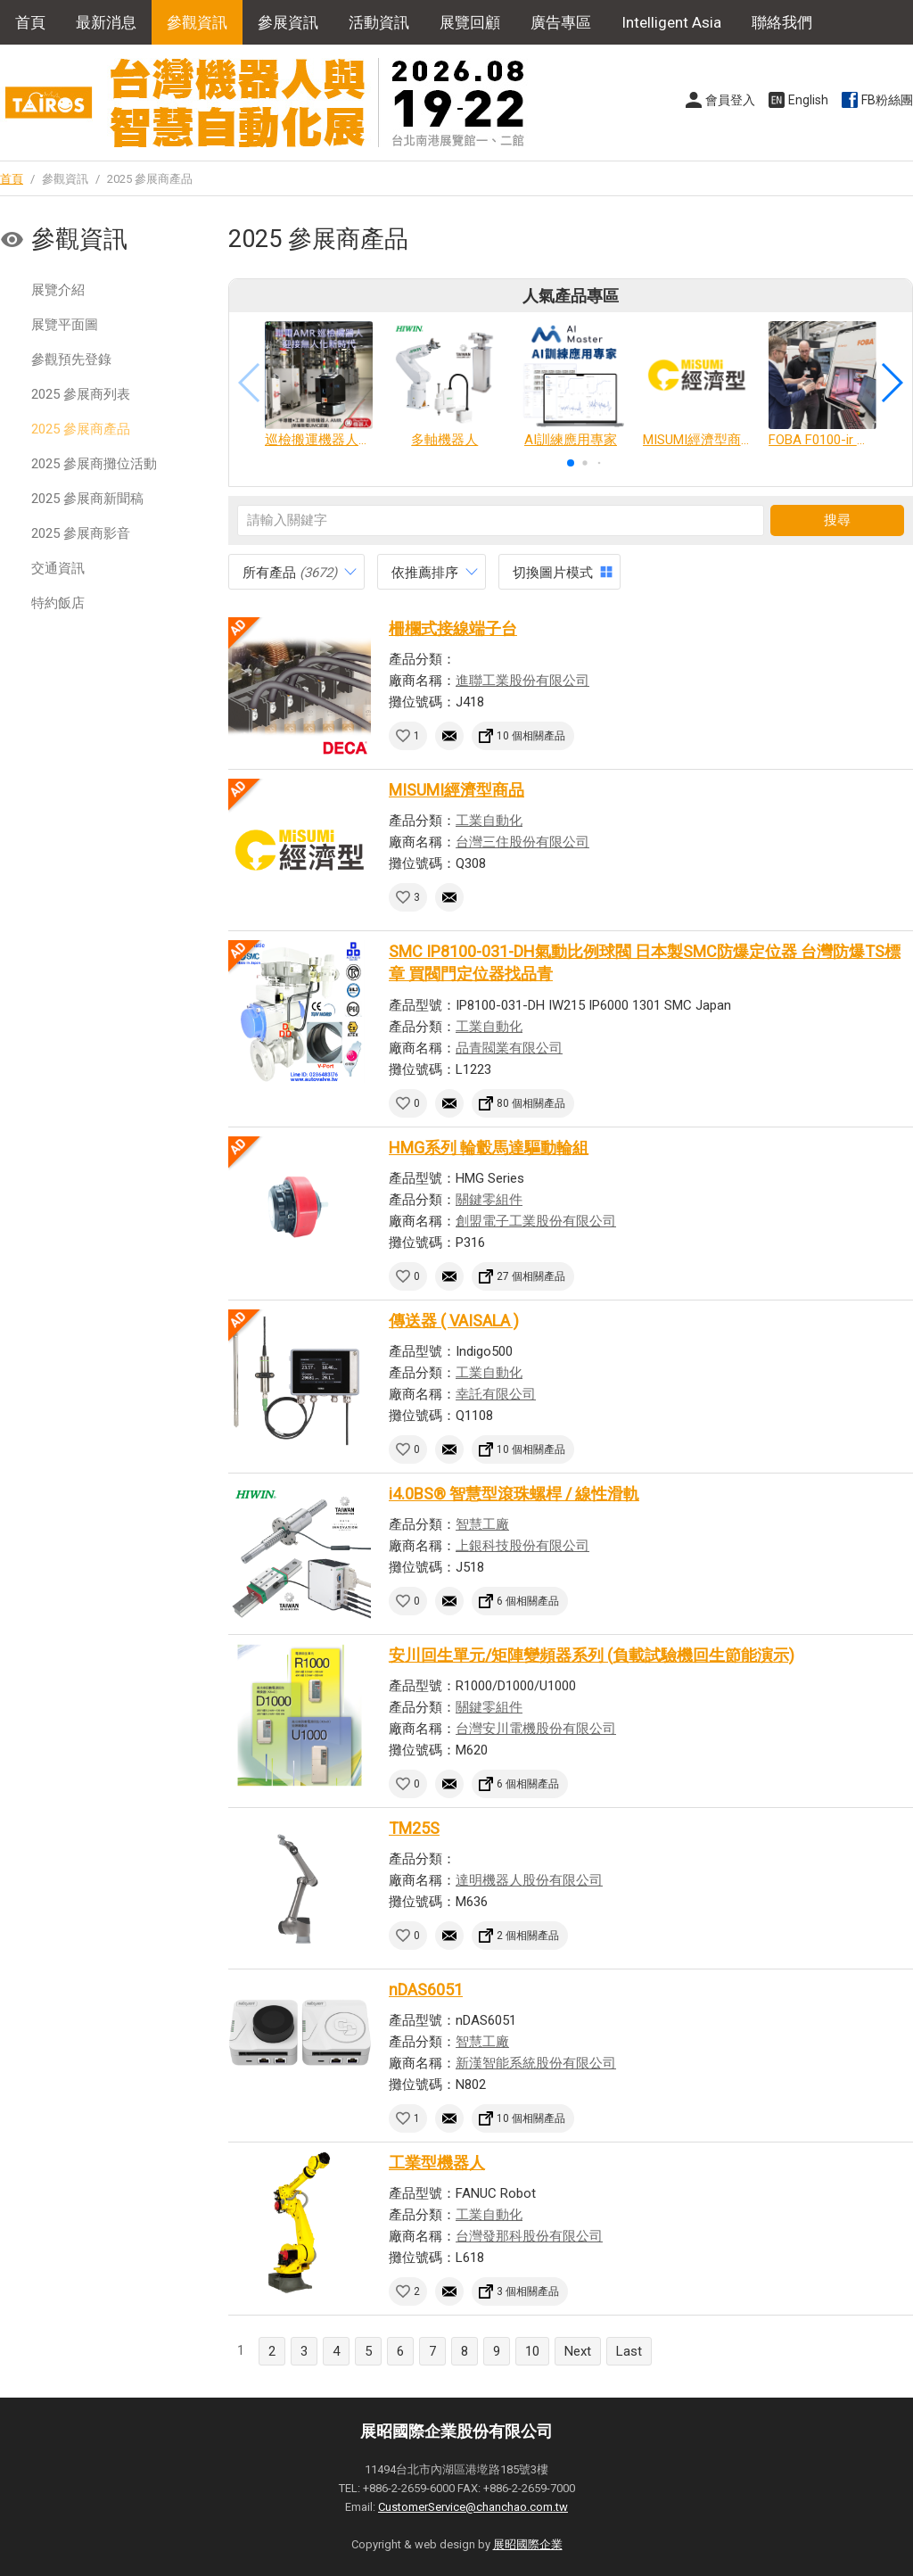  What do you see at coordinates (488, 1147) in the screenshot?
I see `HMG系列 輪轂馬達驅動輪組` at bounding box center [488, 1147].